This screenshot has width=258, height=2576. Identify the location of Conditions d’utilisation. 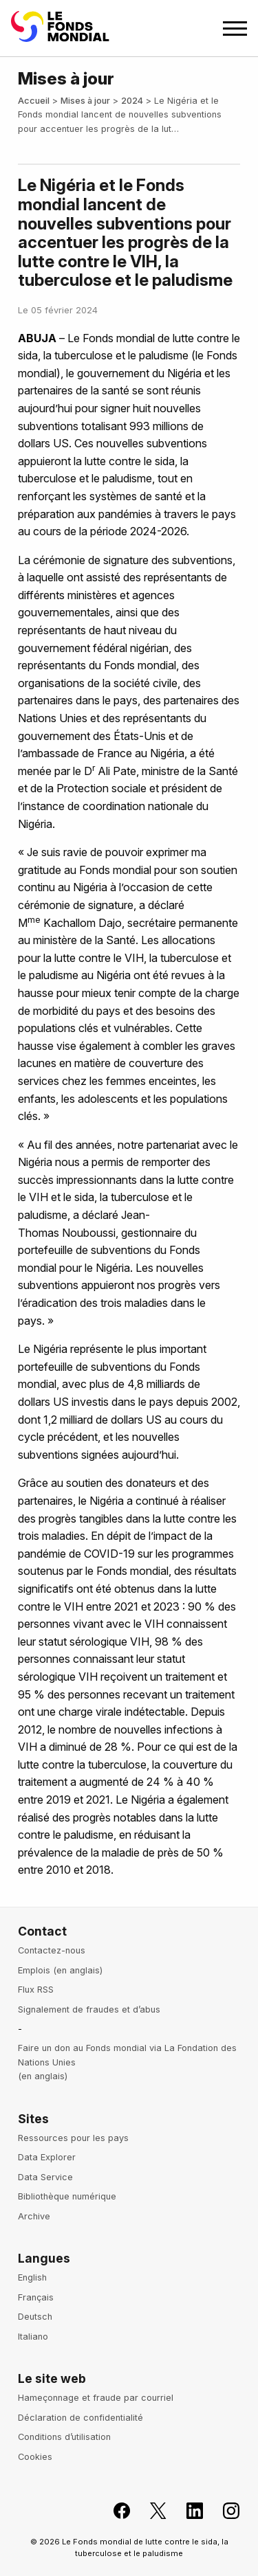
(64, 2437).